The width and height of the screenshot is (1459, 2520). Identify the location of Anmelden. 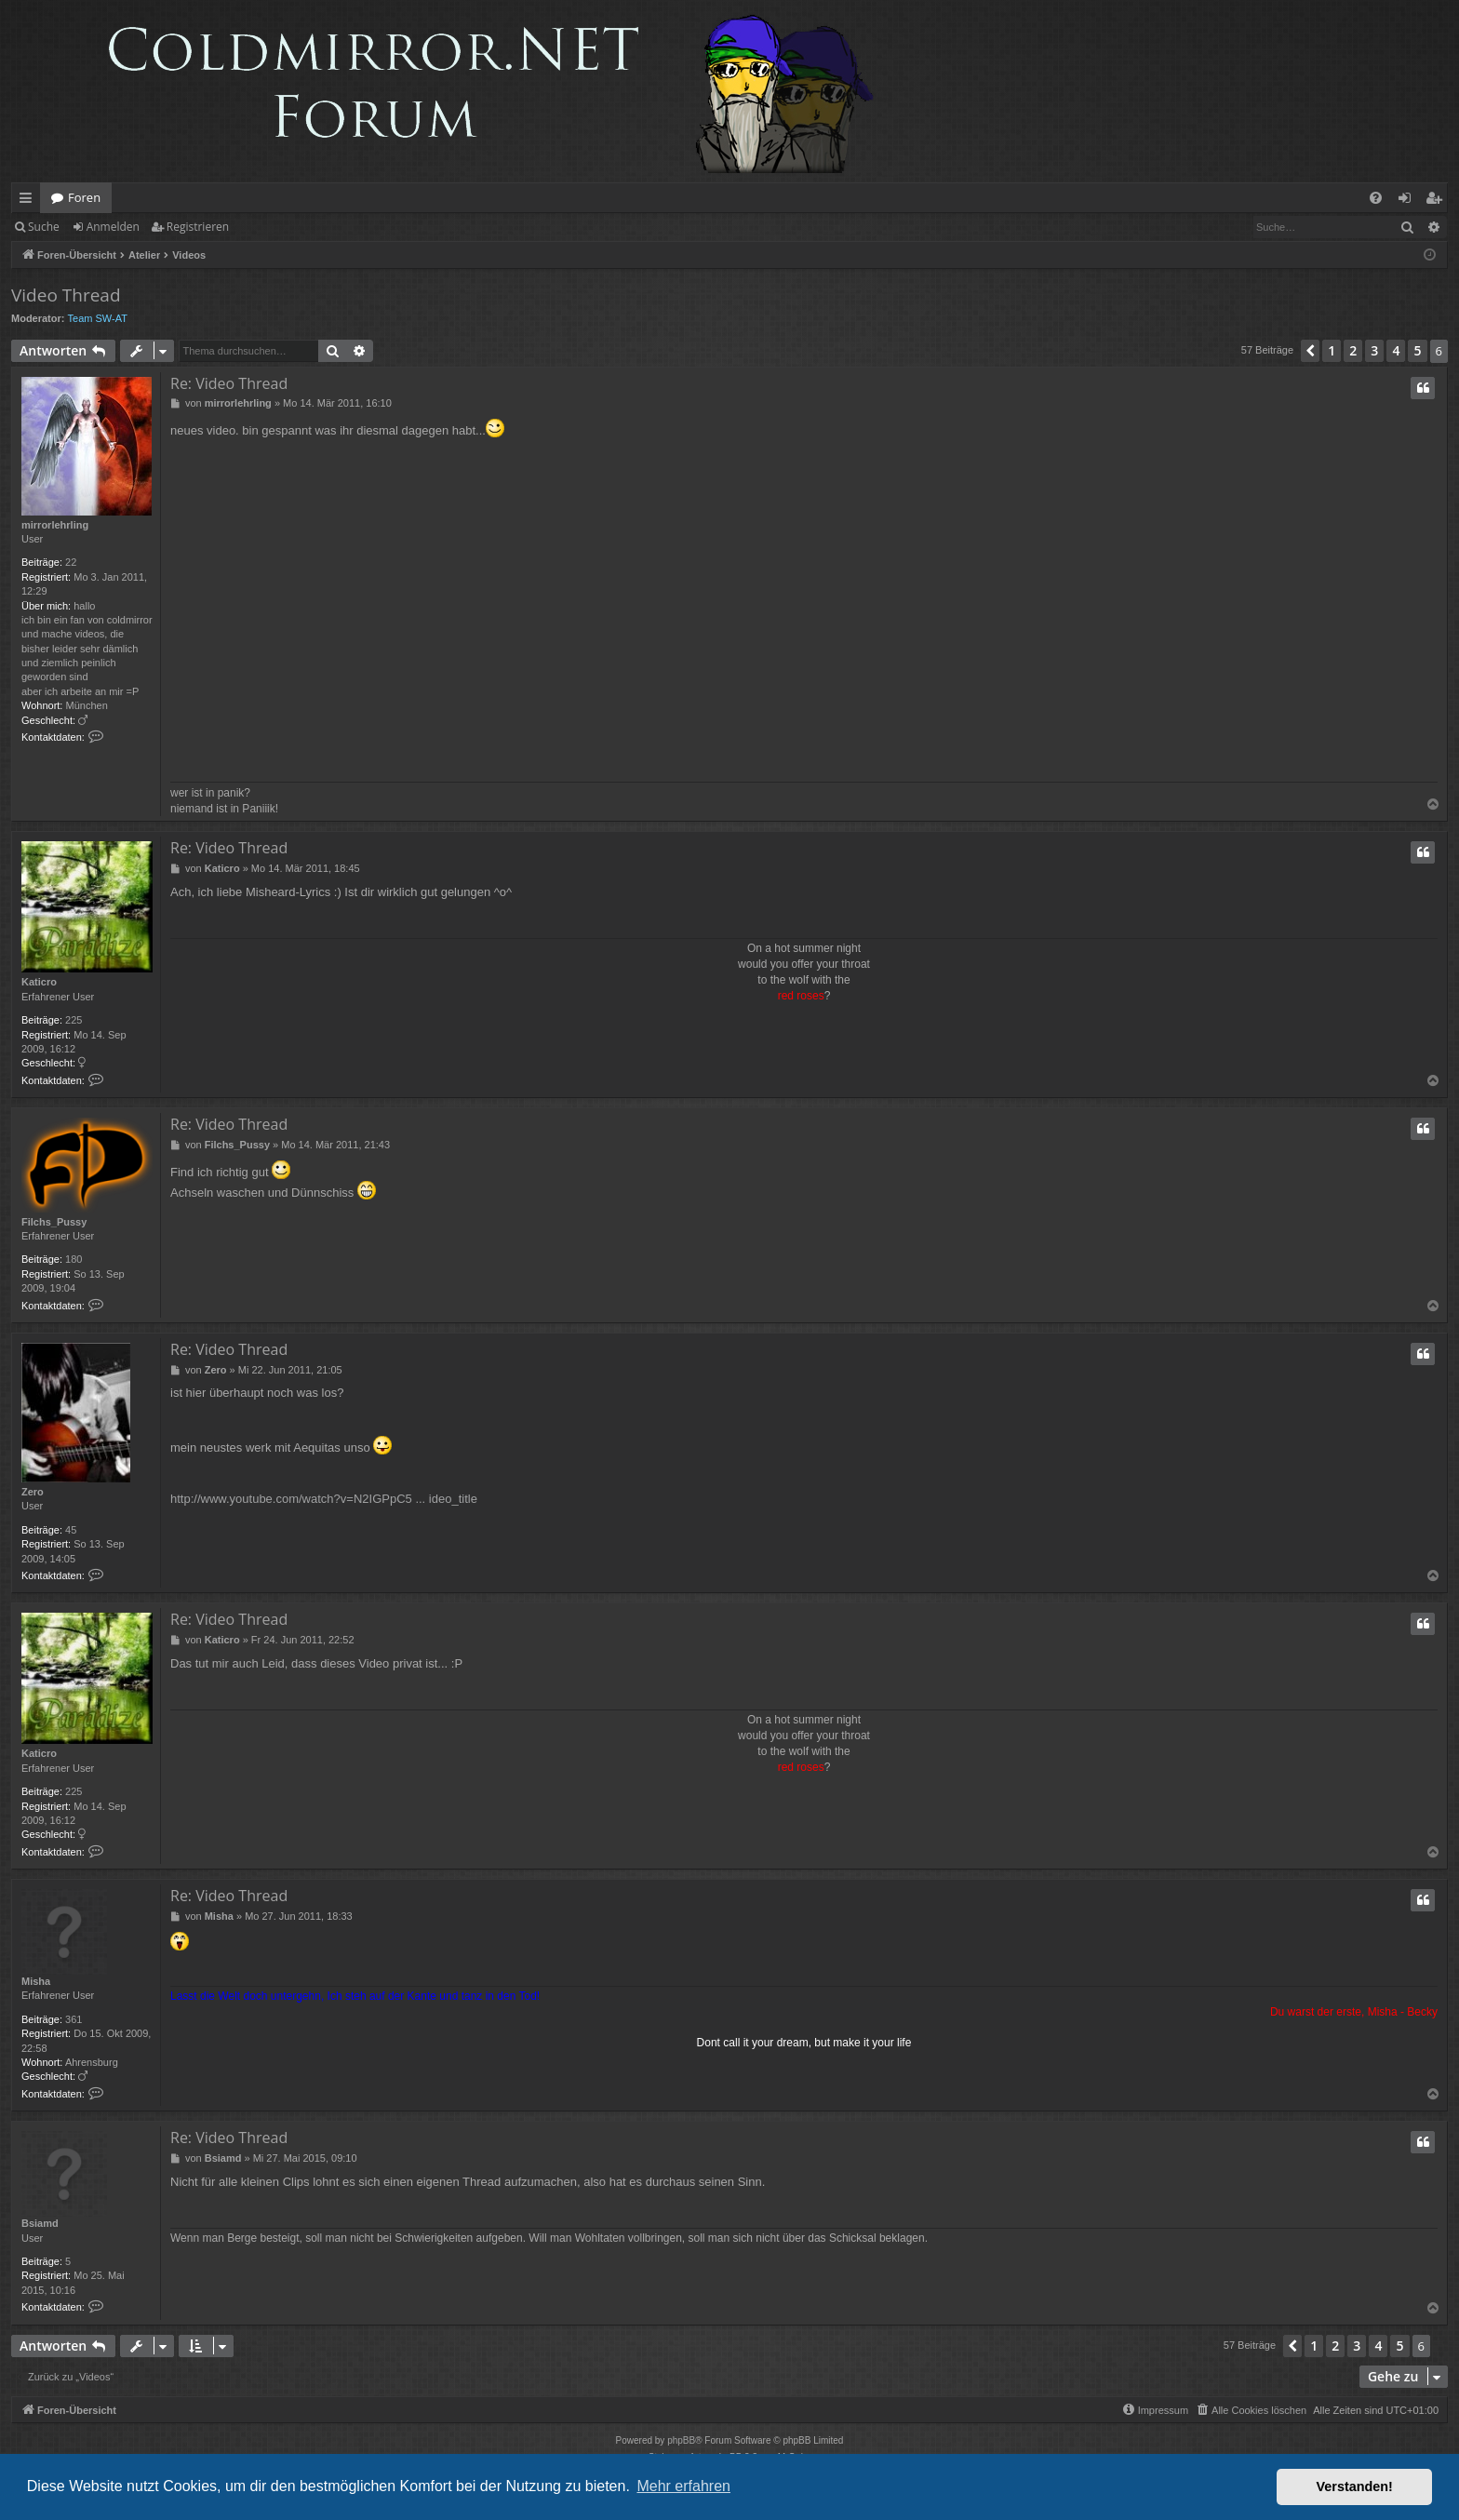
(113, 227).